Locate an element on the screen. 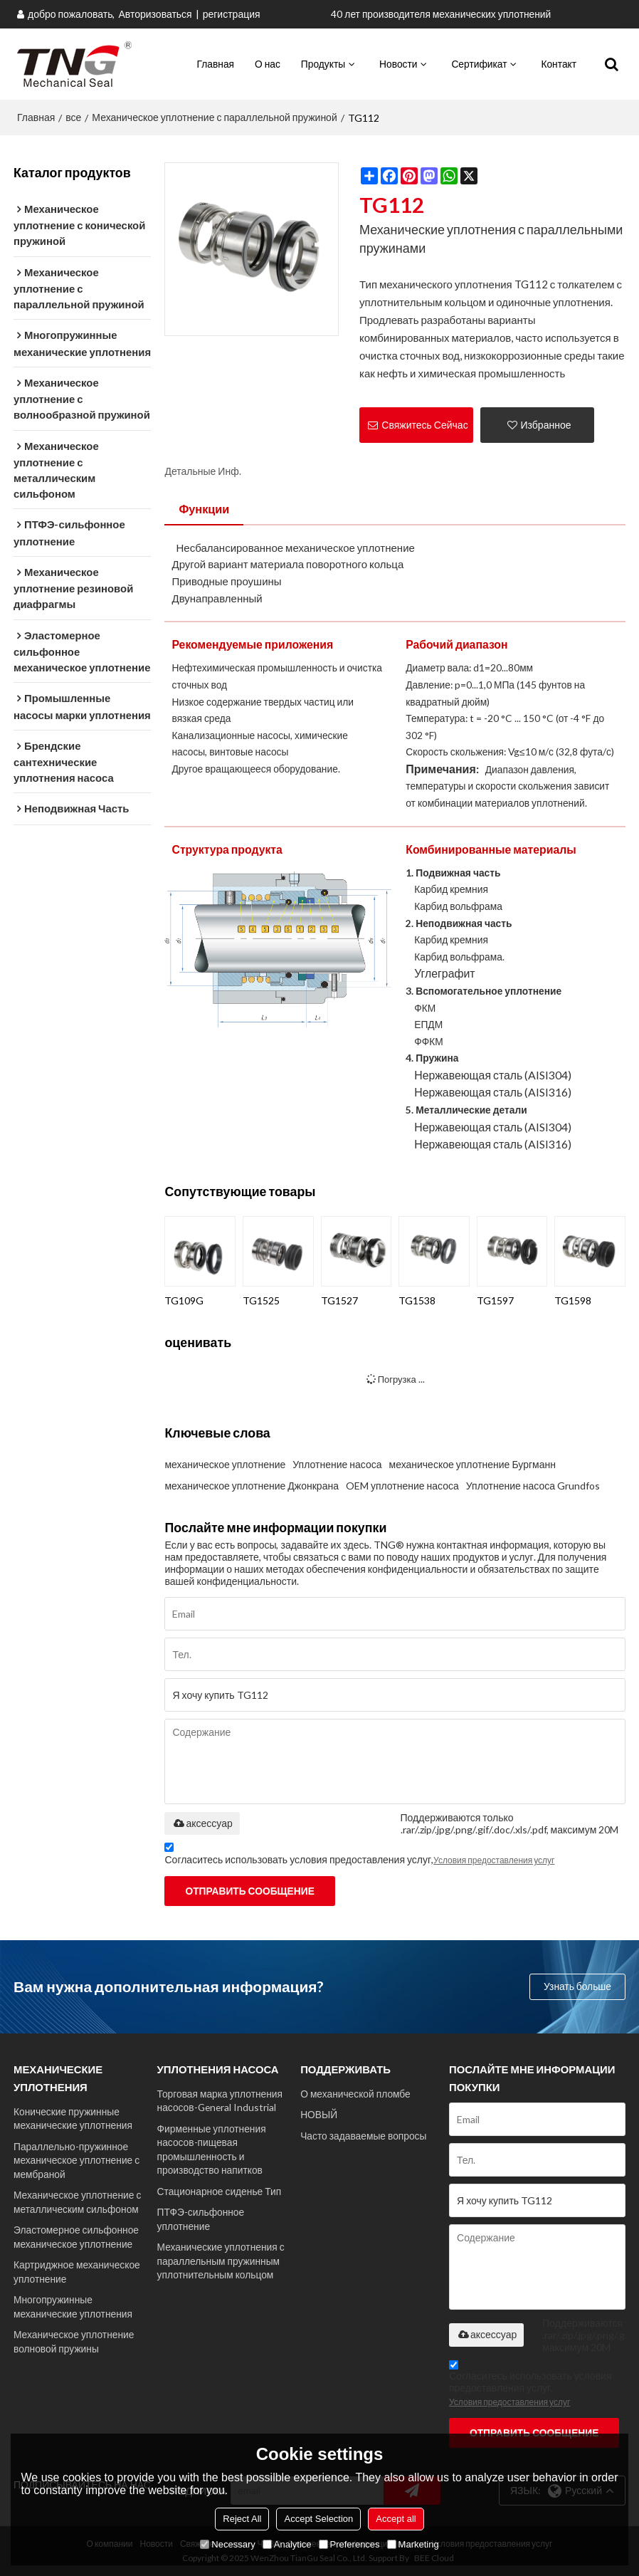  TG1525 is located at coordinates (261, 1300).